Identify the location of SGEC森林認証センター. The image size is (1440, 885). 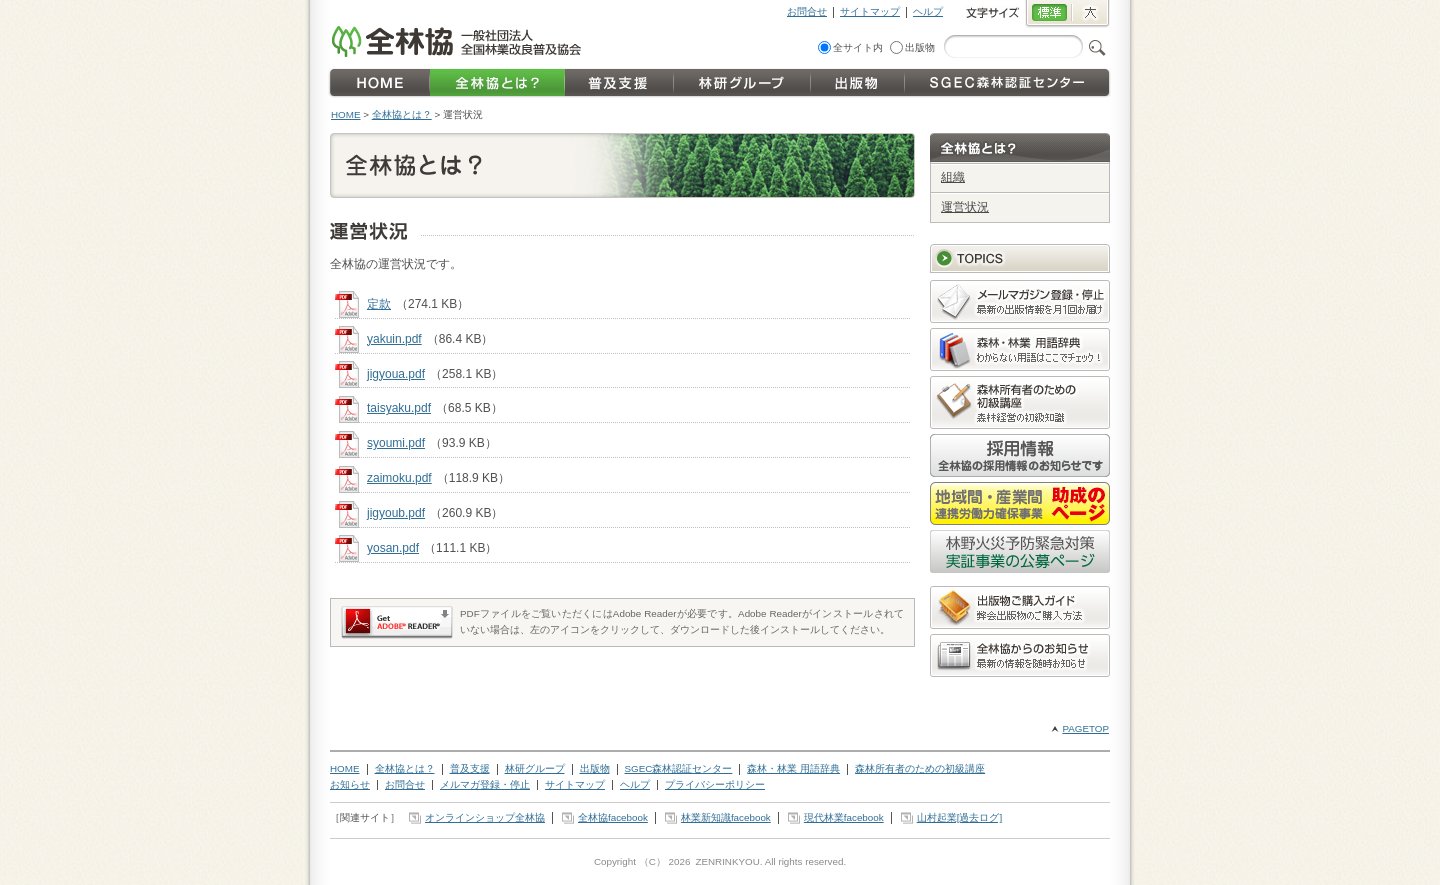
(679, 768).